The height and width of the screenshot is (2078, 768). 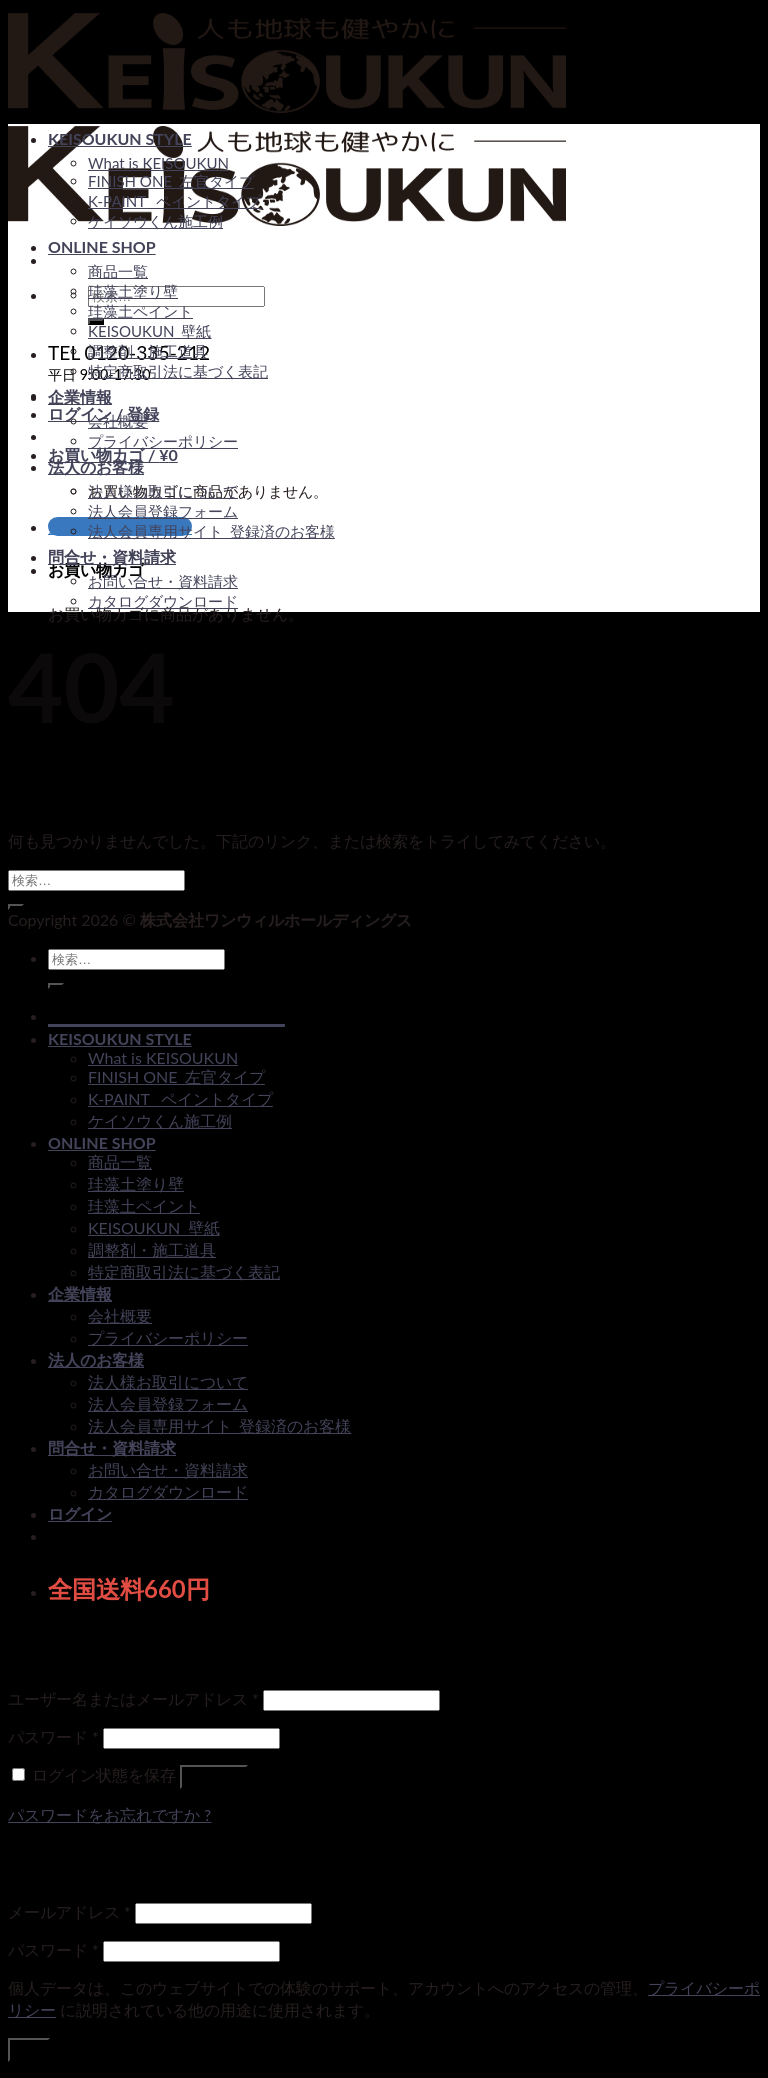 I want to click on パスワード, so click(x=53, y=1736).